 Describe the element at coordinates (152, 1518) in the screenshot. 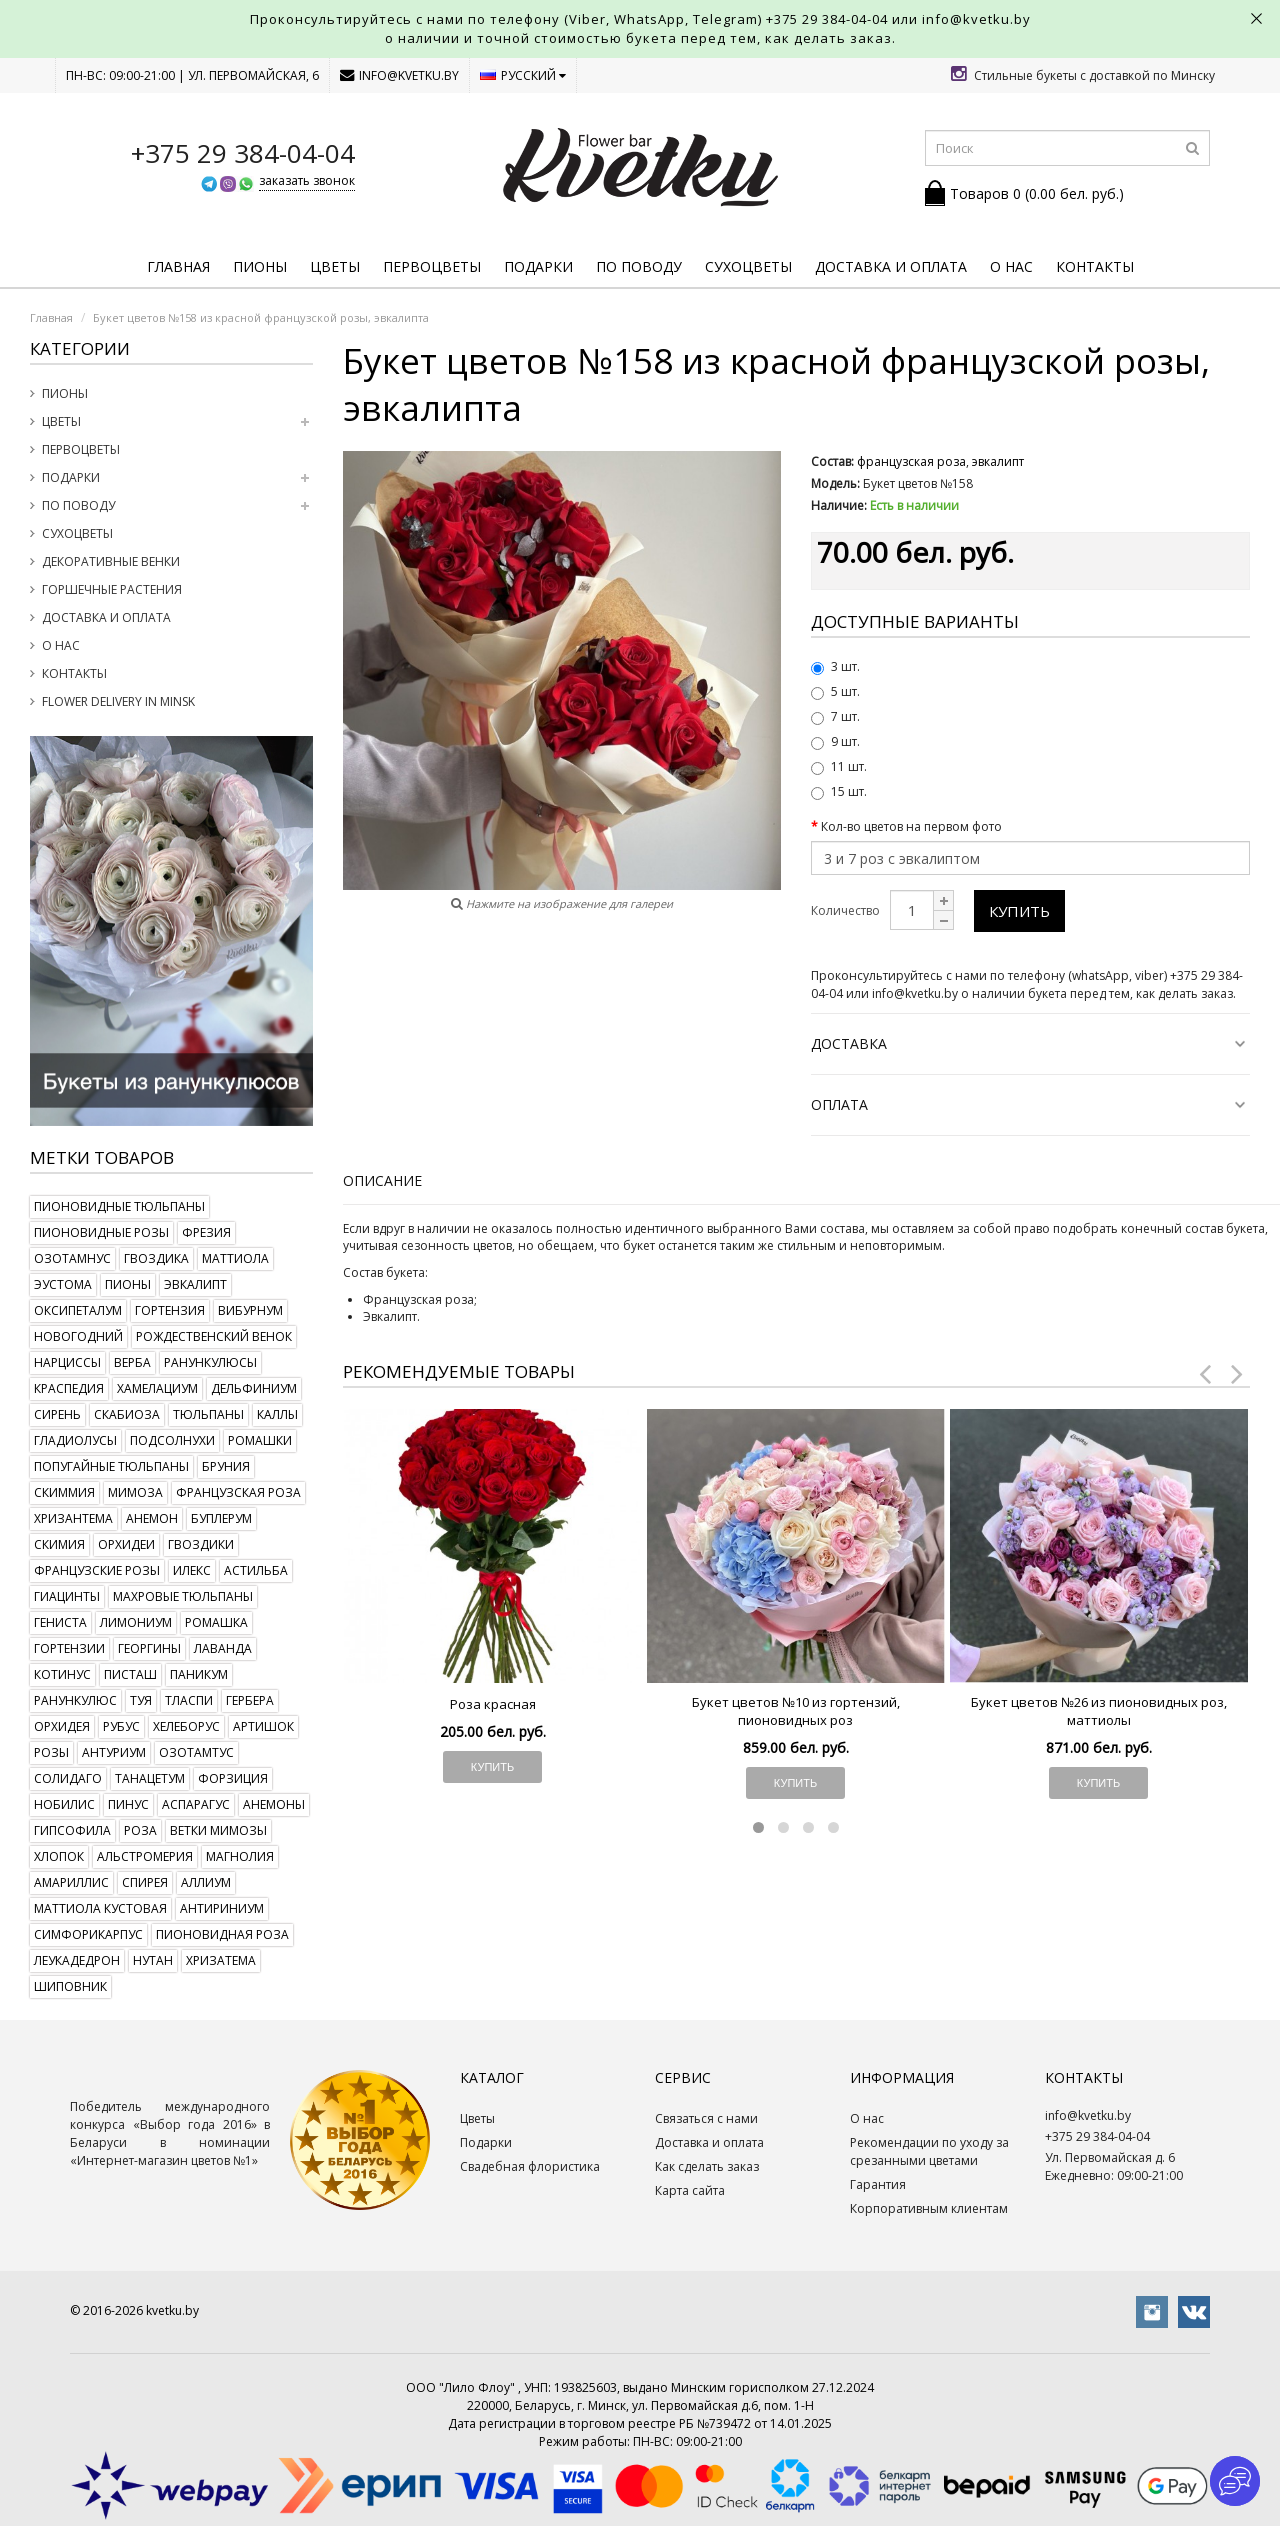

I see `анемон` at that location.